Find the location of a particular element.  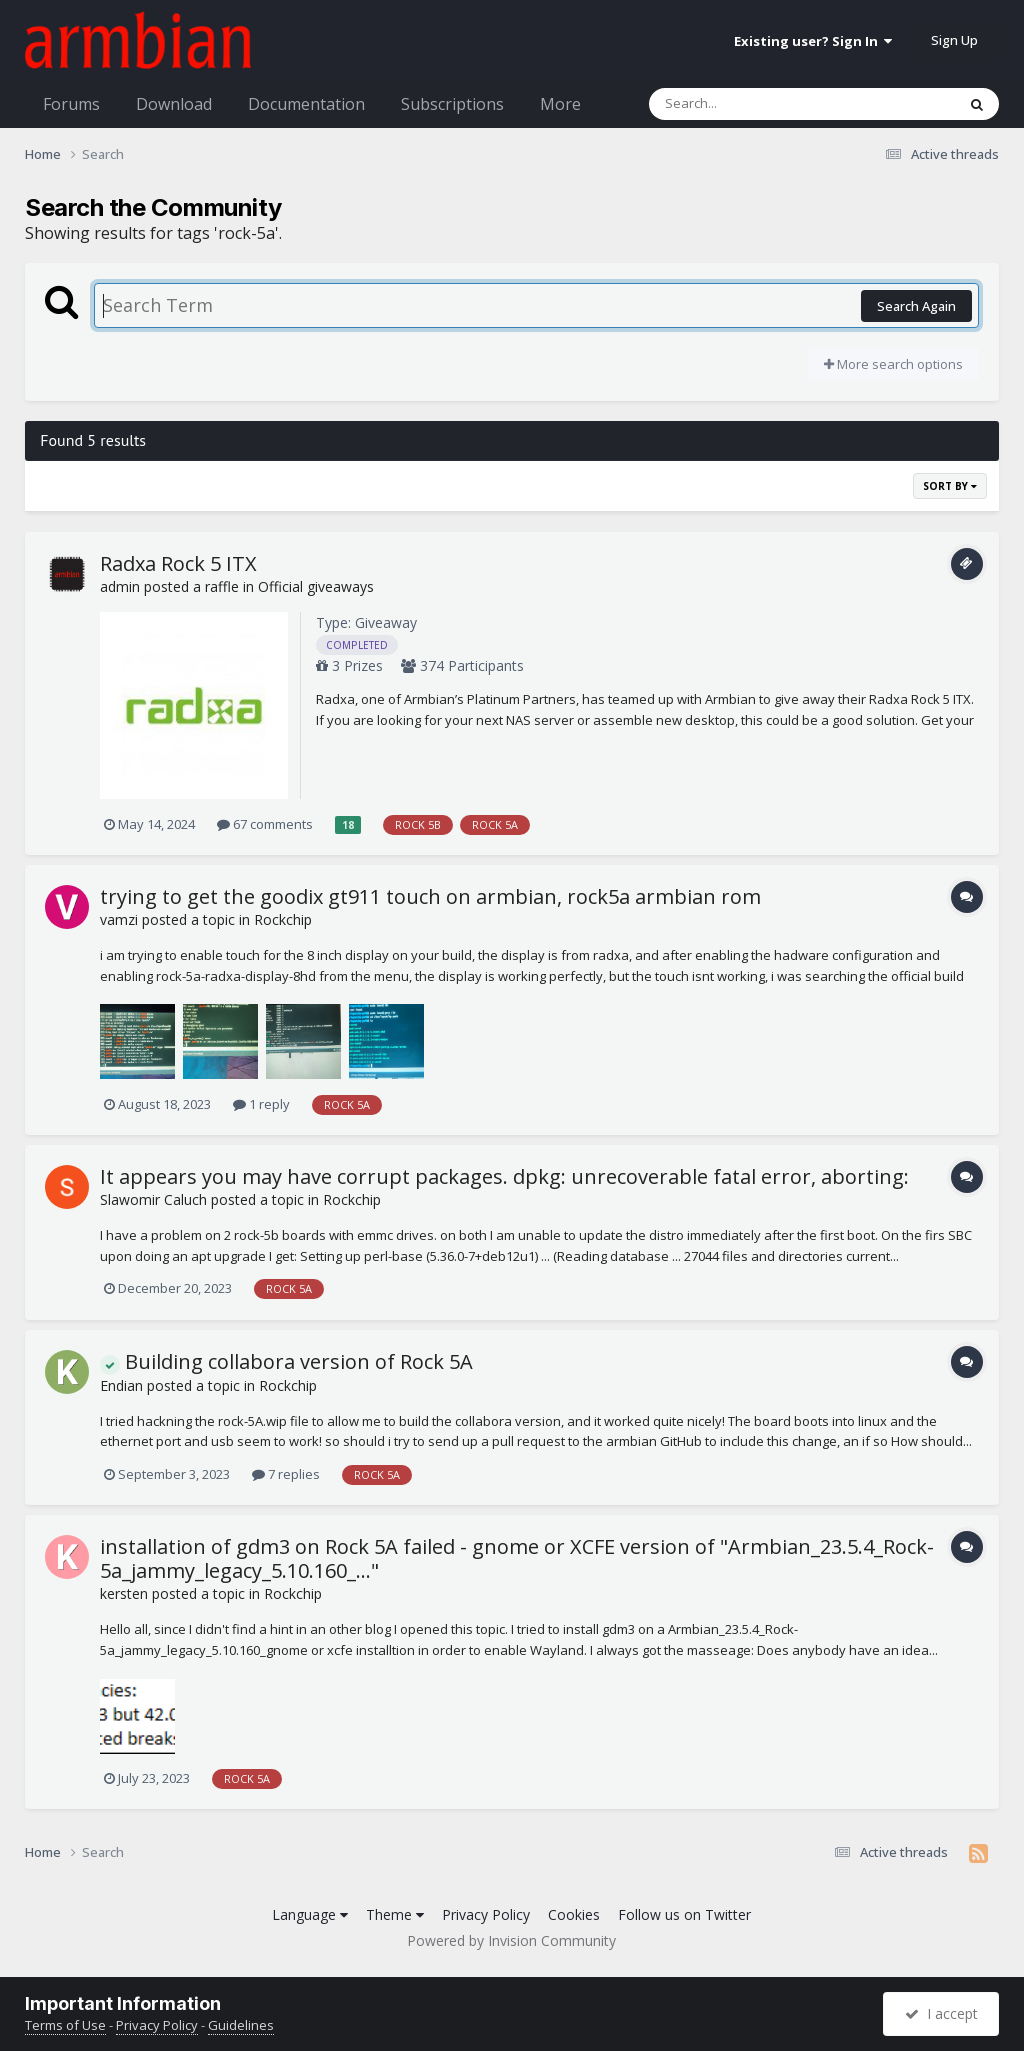

1 reply is located at coordinates (261, 1104).